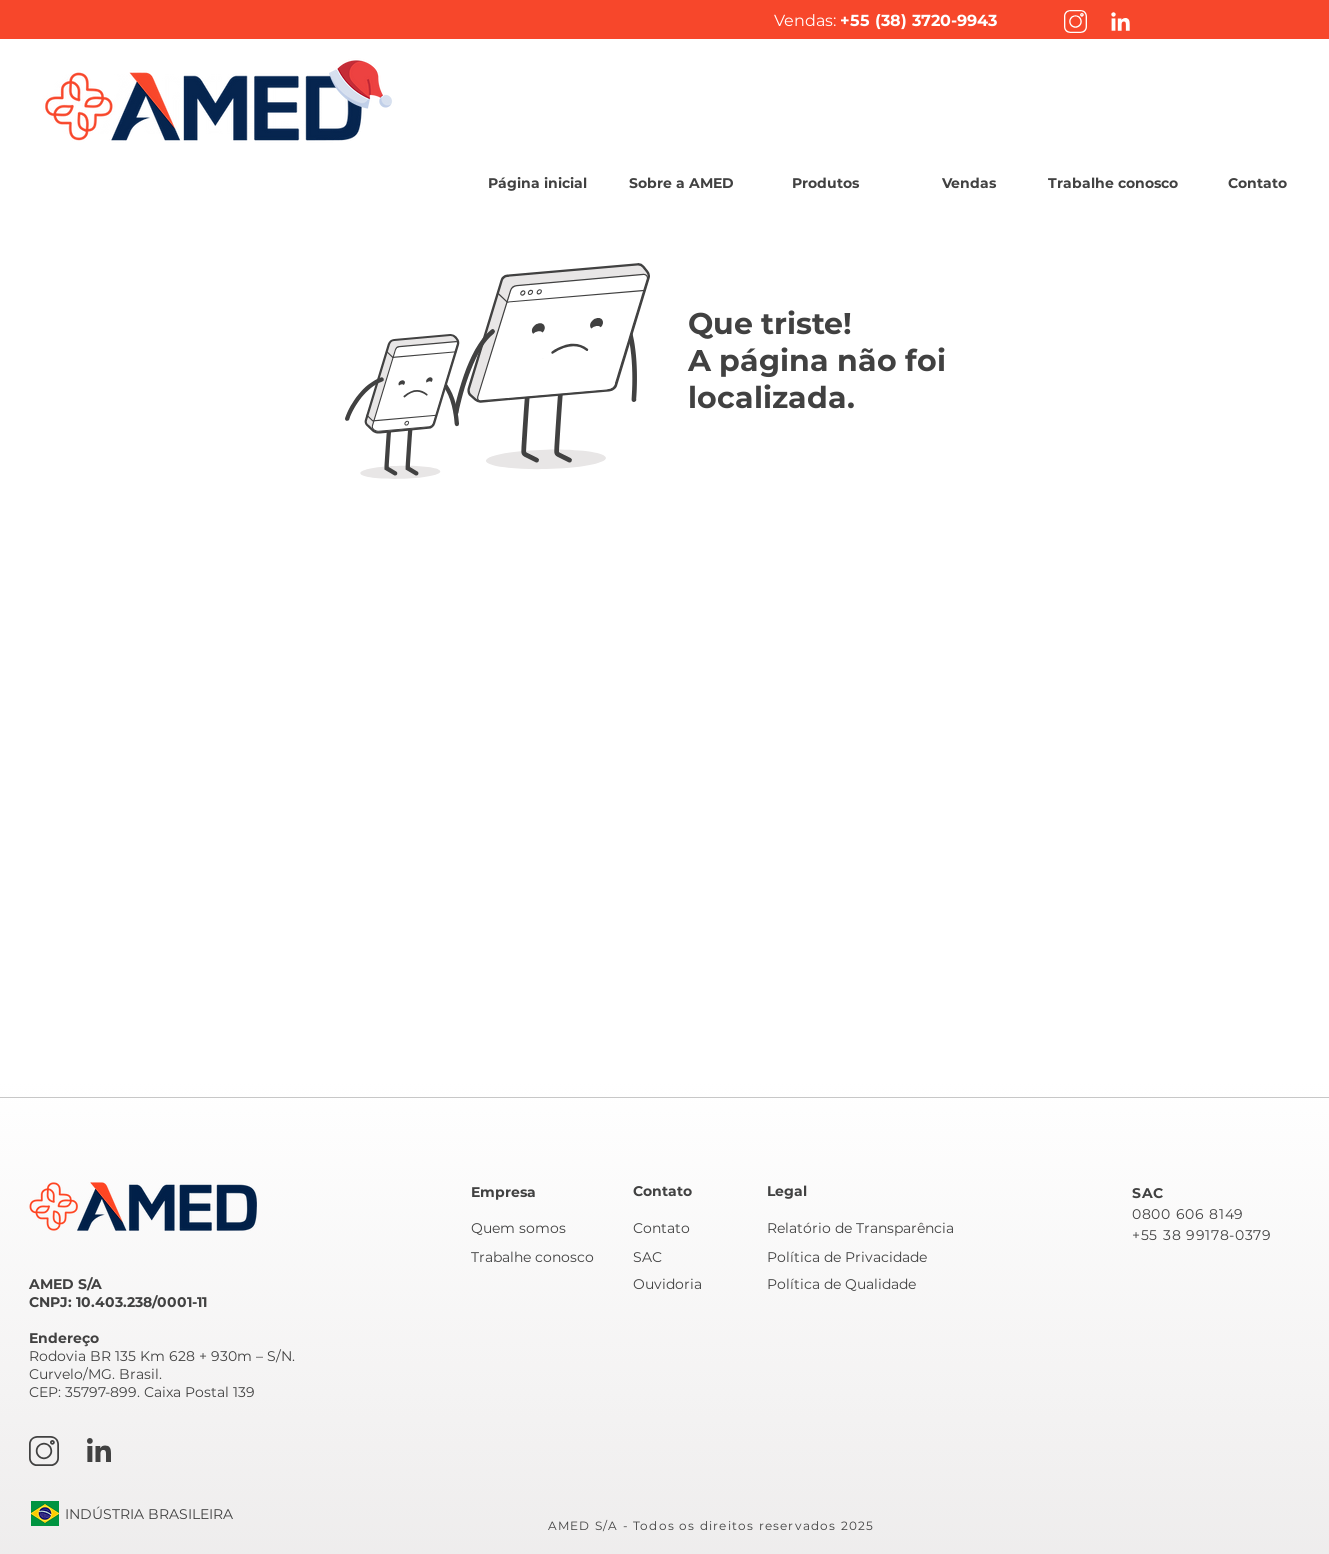 This screenshot has width=1329, height=1554. I want to click on [Relatório de Transparência], so click(868, 1227).